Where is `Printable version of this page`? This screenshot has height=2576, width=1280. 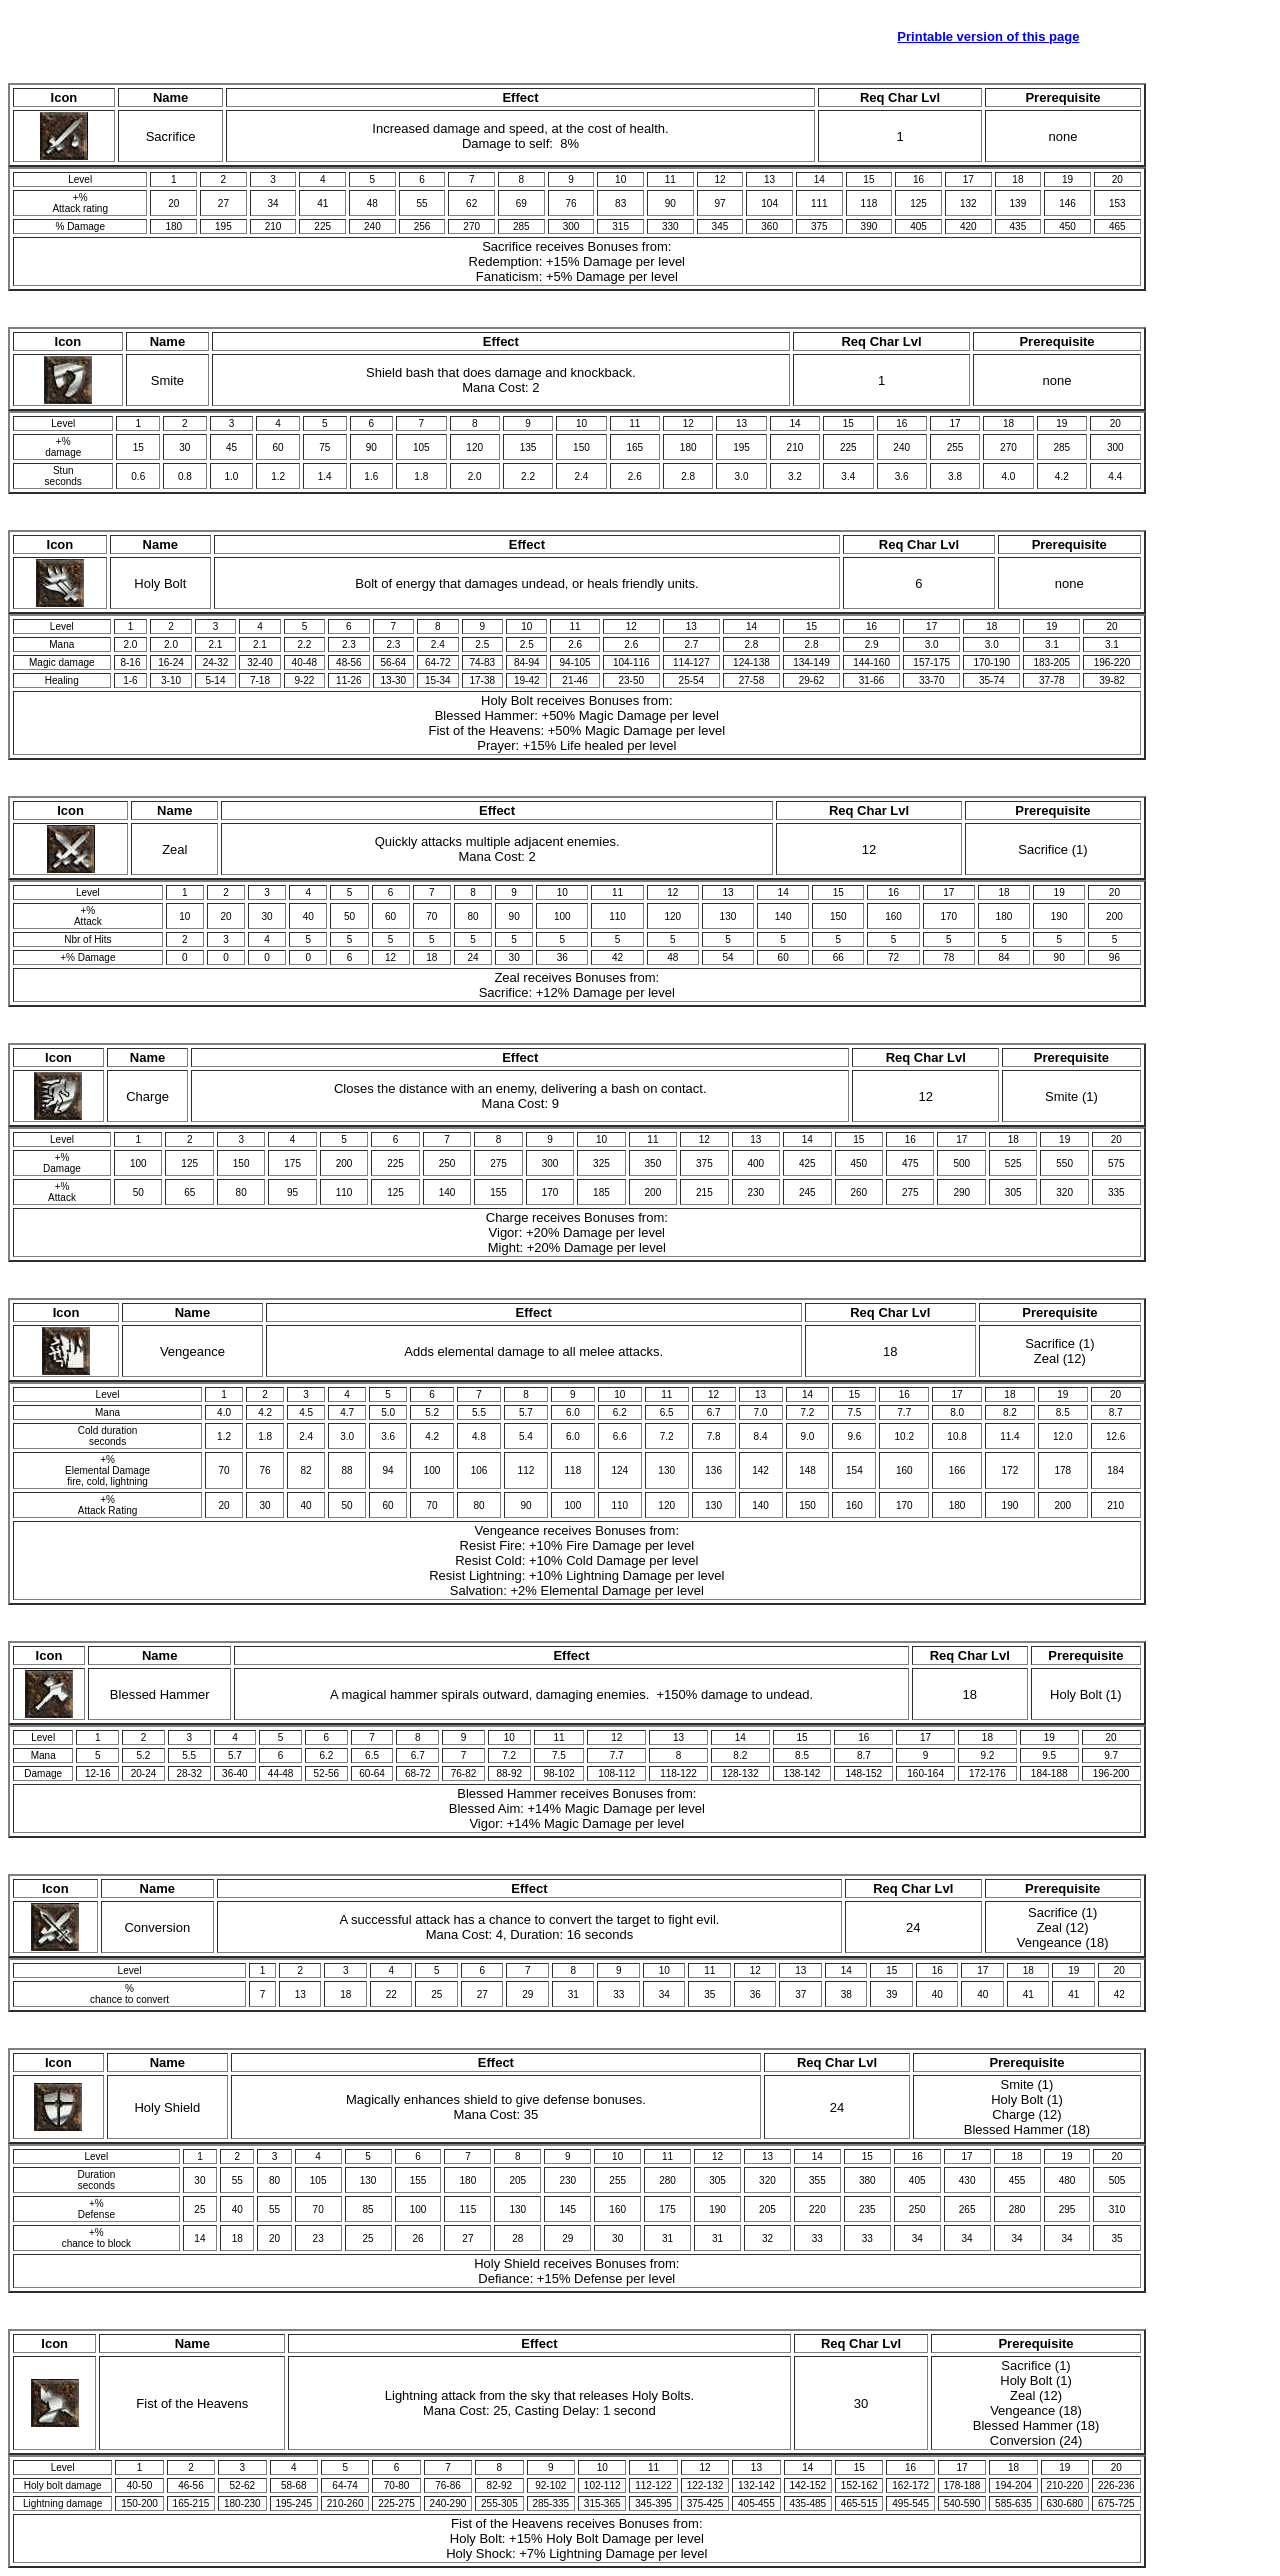
Printable version of this page is located at coordinates (988, 36).